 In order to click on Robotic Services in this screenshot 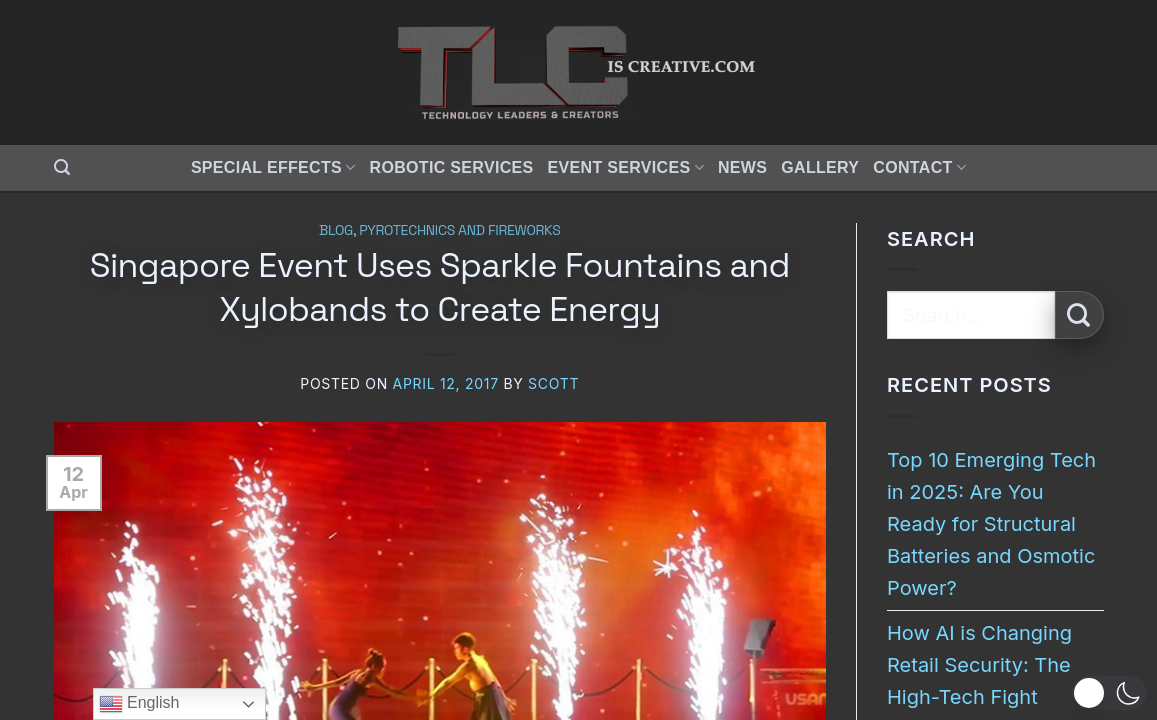, I will do `click(452, 167)`.